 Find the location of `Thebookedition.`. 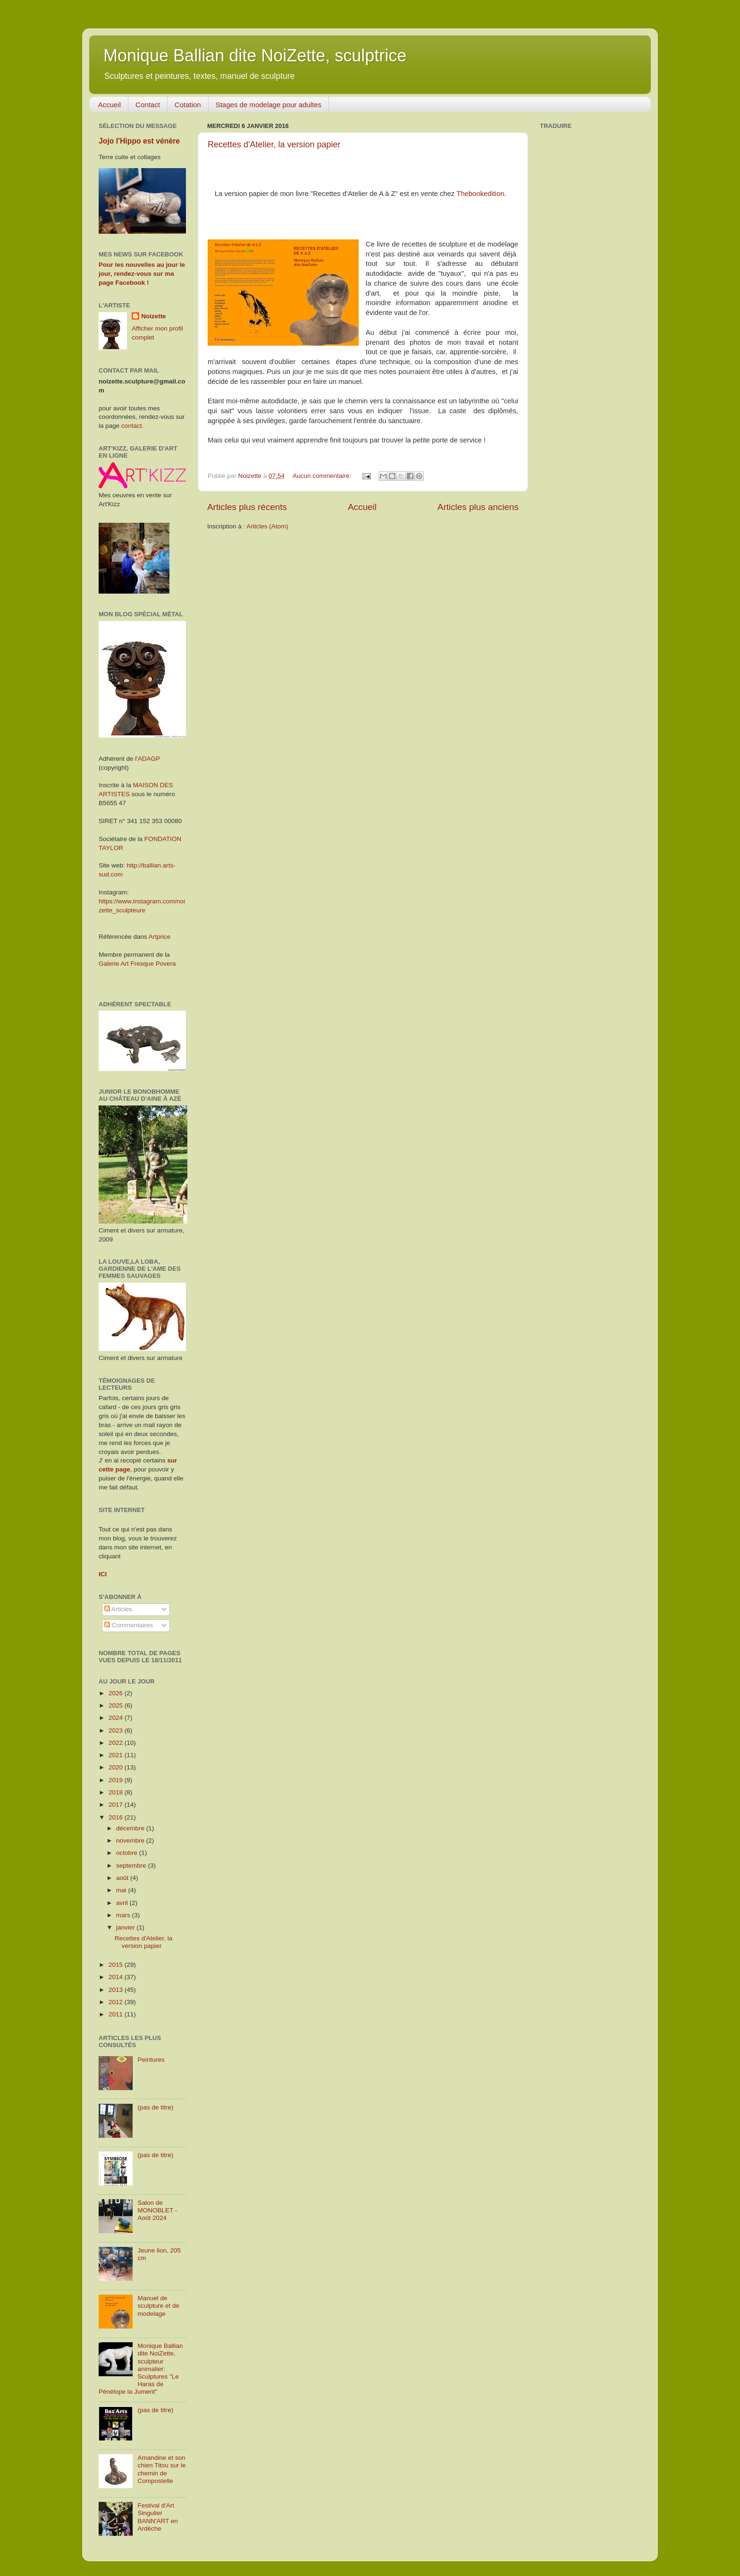

Thebookedition. is located at coordinates (481, 193).